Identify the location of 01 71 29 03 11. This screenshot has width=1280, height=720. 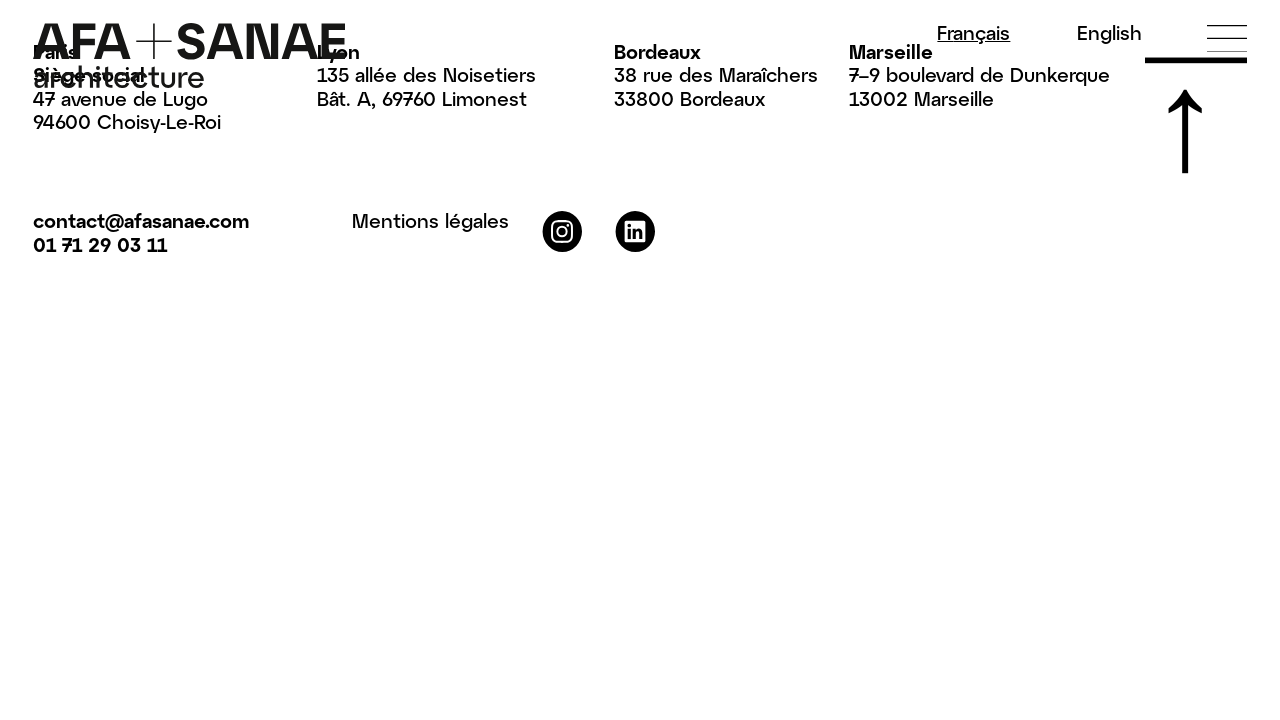
(100, 244).